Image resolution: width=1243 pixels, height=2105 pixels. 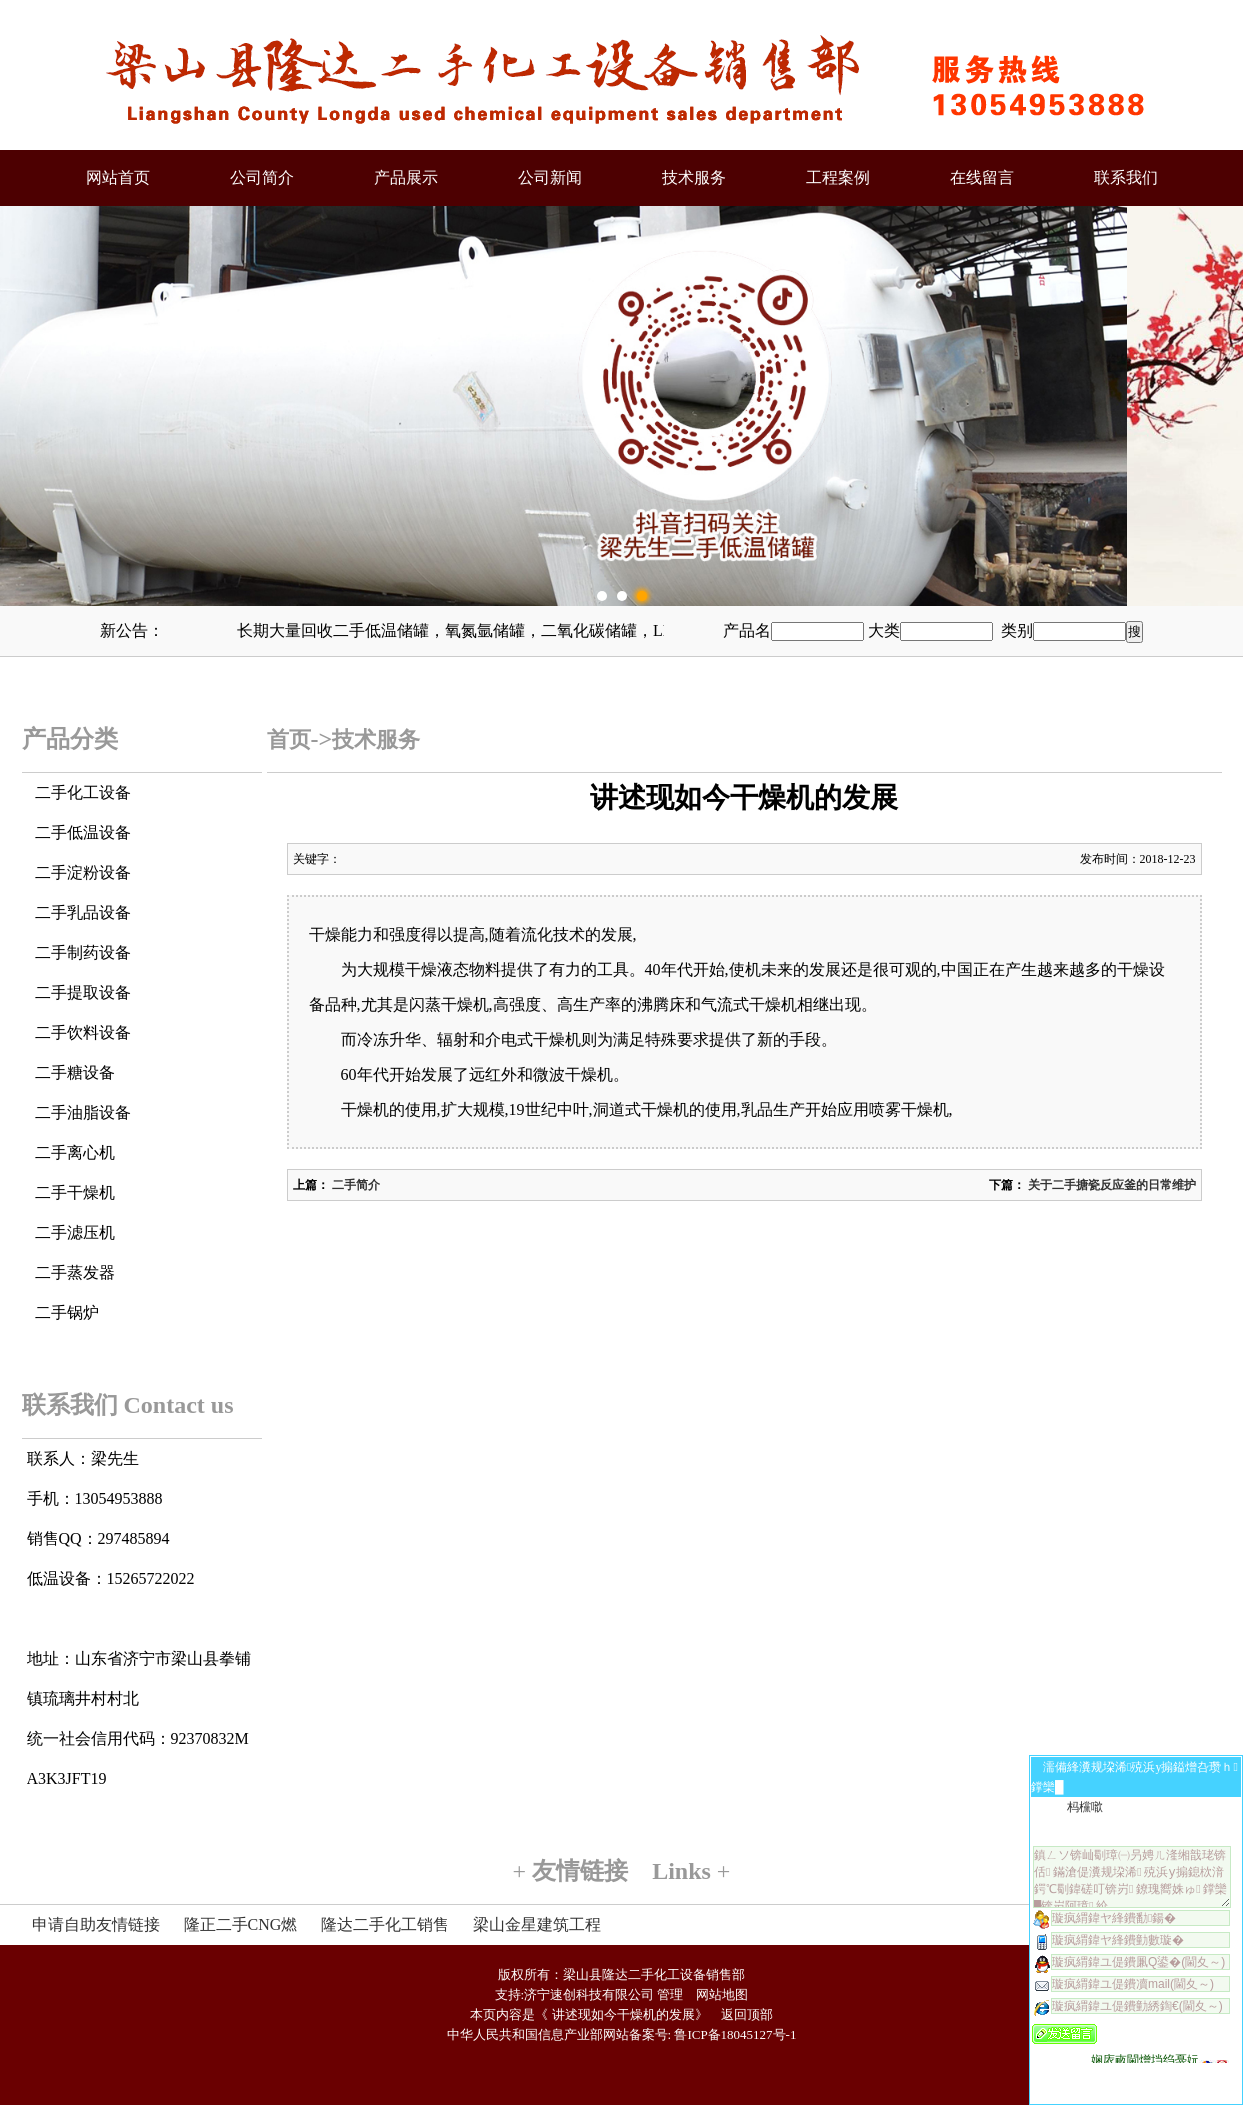 I want to click on 中华人民共和国信息产业部网站备案号: 鲁ICP备18045127号-1, so click(x=622, y=2034).